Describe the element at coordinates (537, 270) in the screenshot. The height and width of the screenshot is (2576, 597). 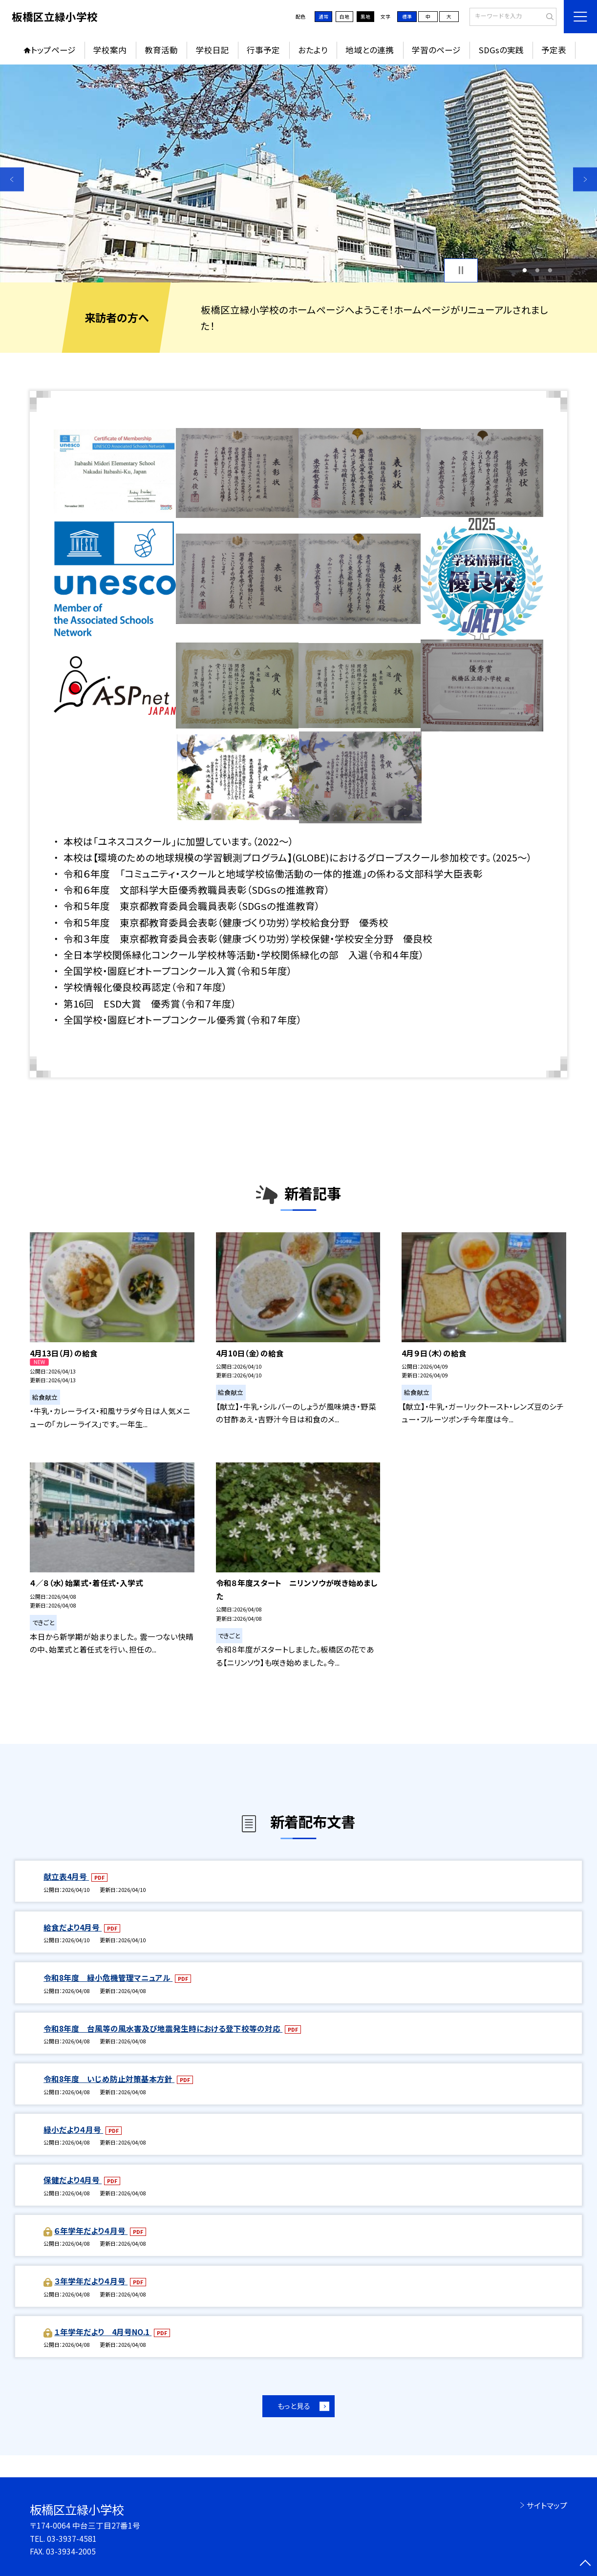
I see `2 [button]` at that location.